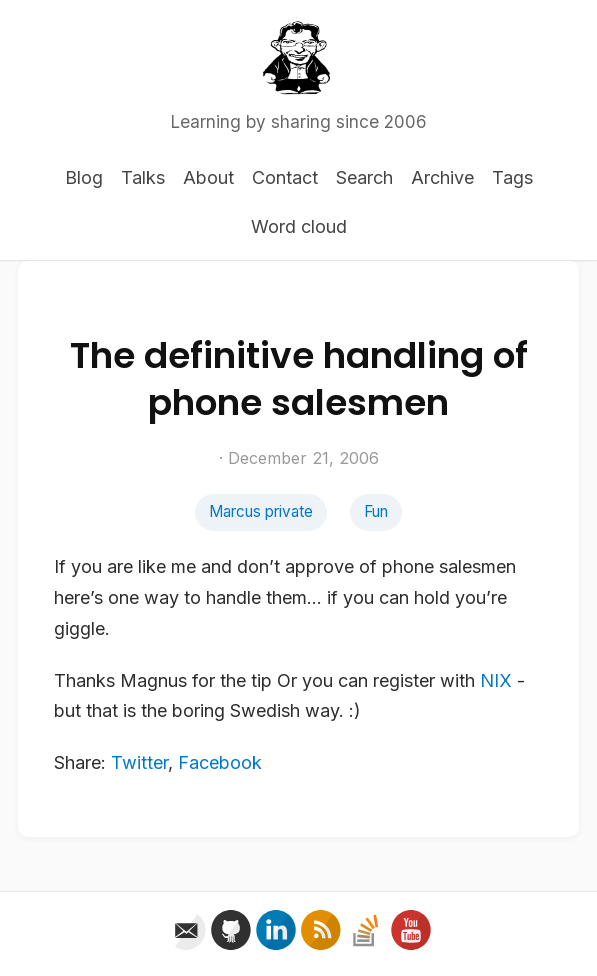 This screenshot has width=597, height=976. I want to click on About, so click(208, 177).